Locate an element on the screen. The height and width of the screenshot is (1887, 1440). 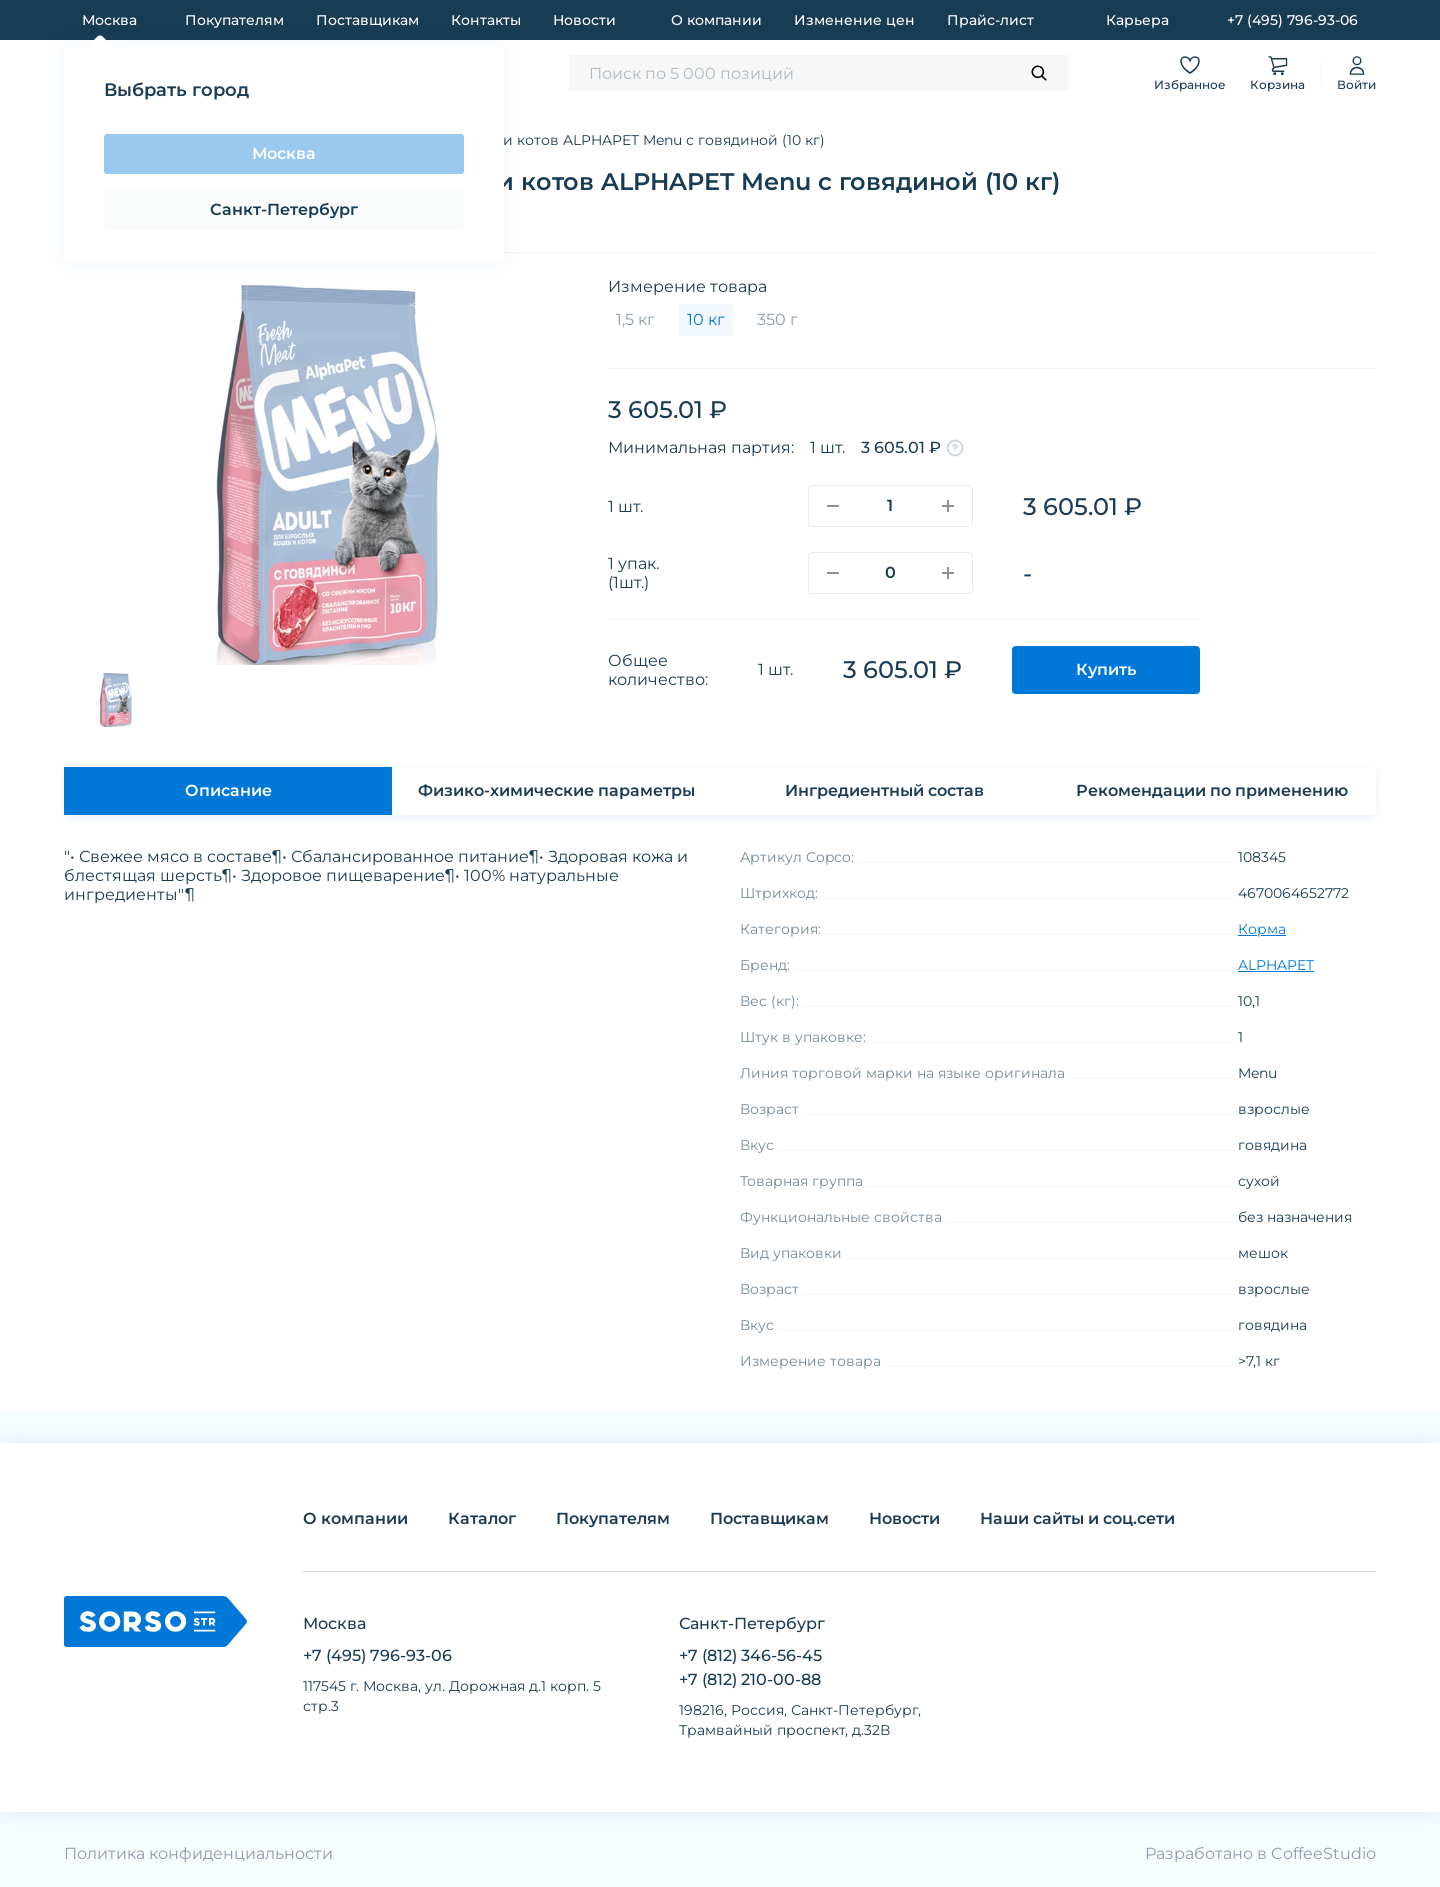
Каталог is located at coordinates (482, 1518).